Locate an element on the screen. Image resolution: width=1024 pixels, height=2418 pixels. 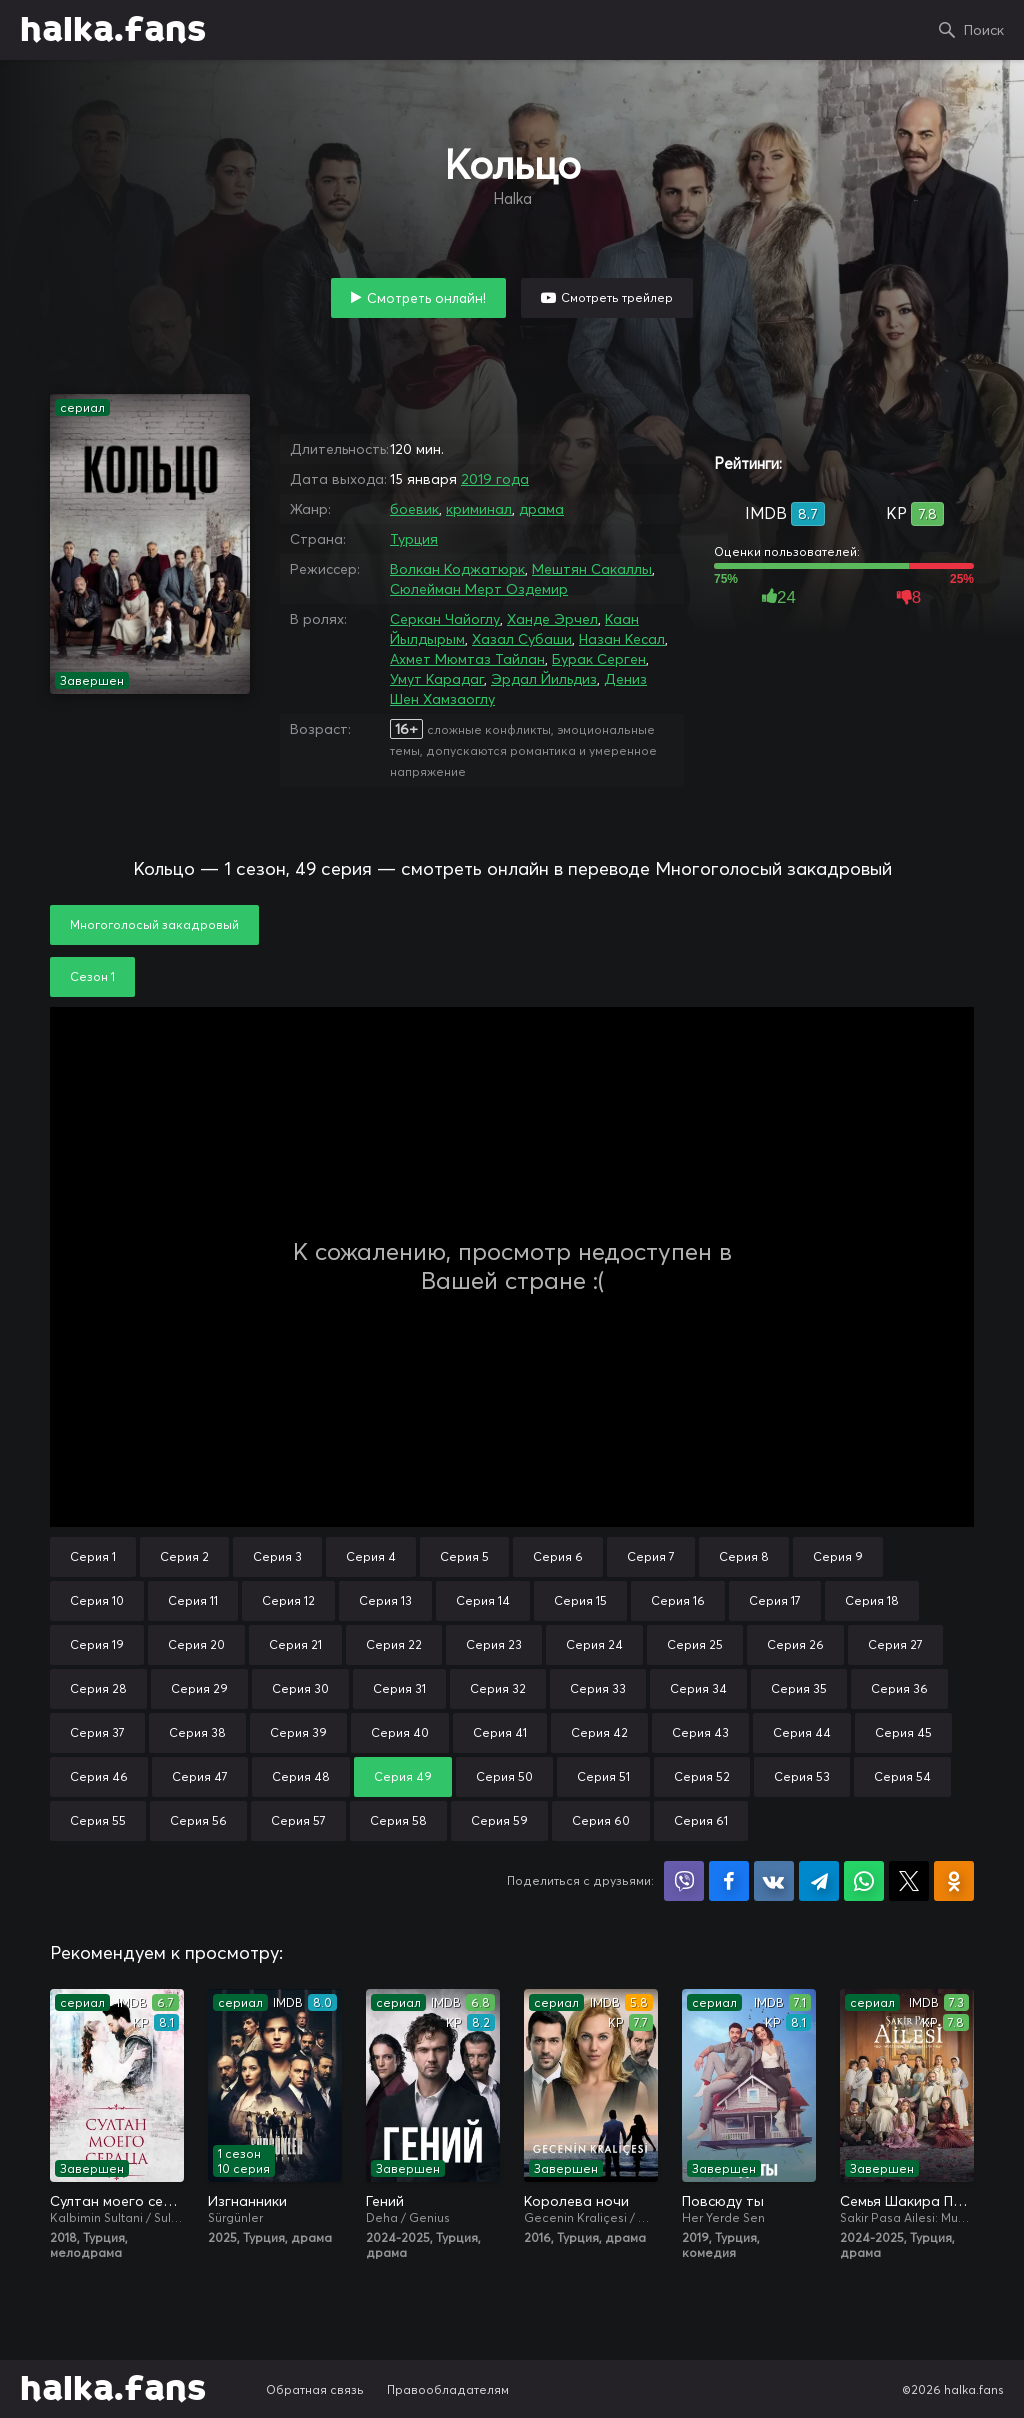
Серия 15 is located at coordinates (580, 1600).